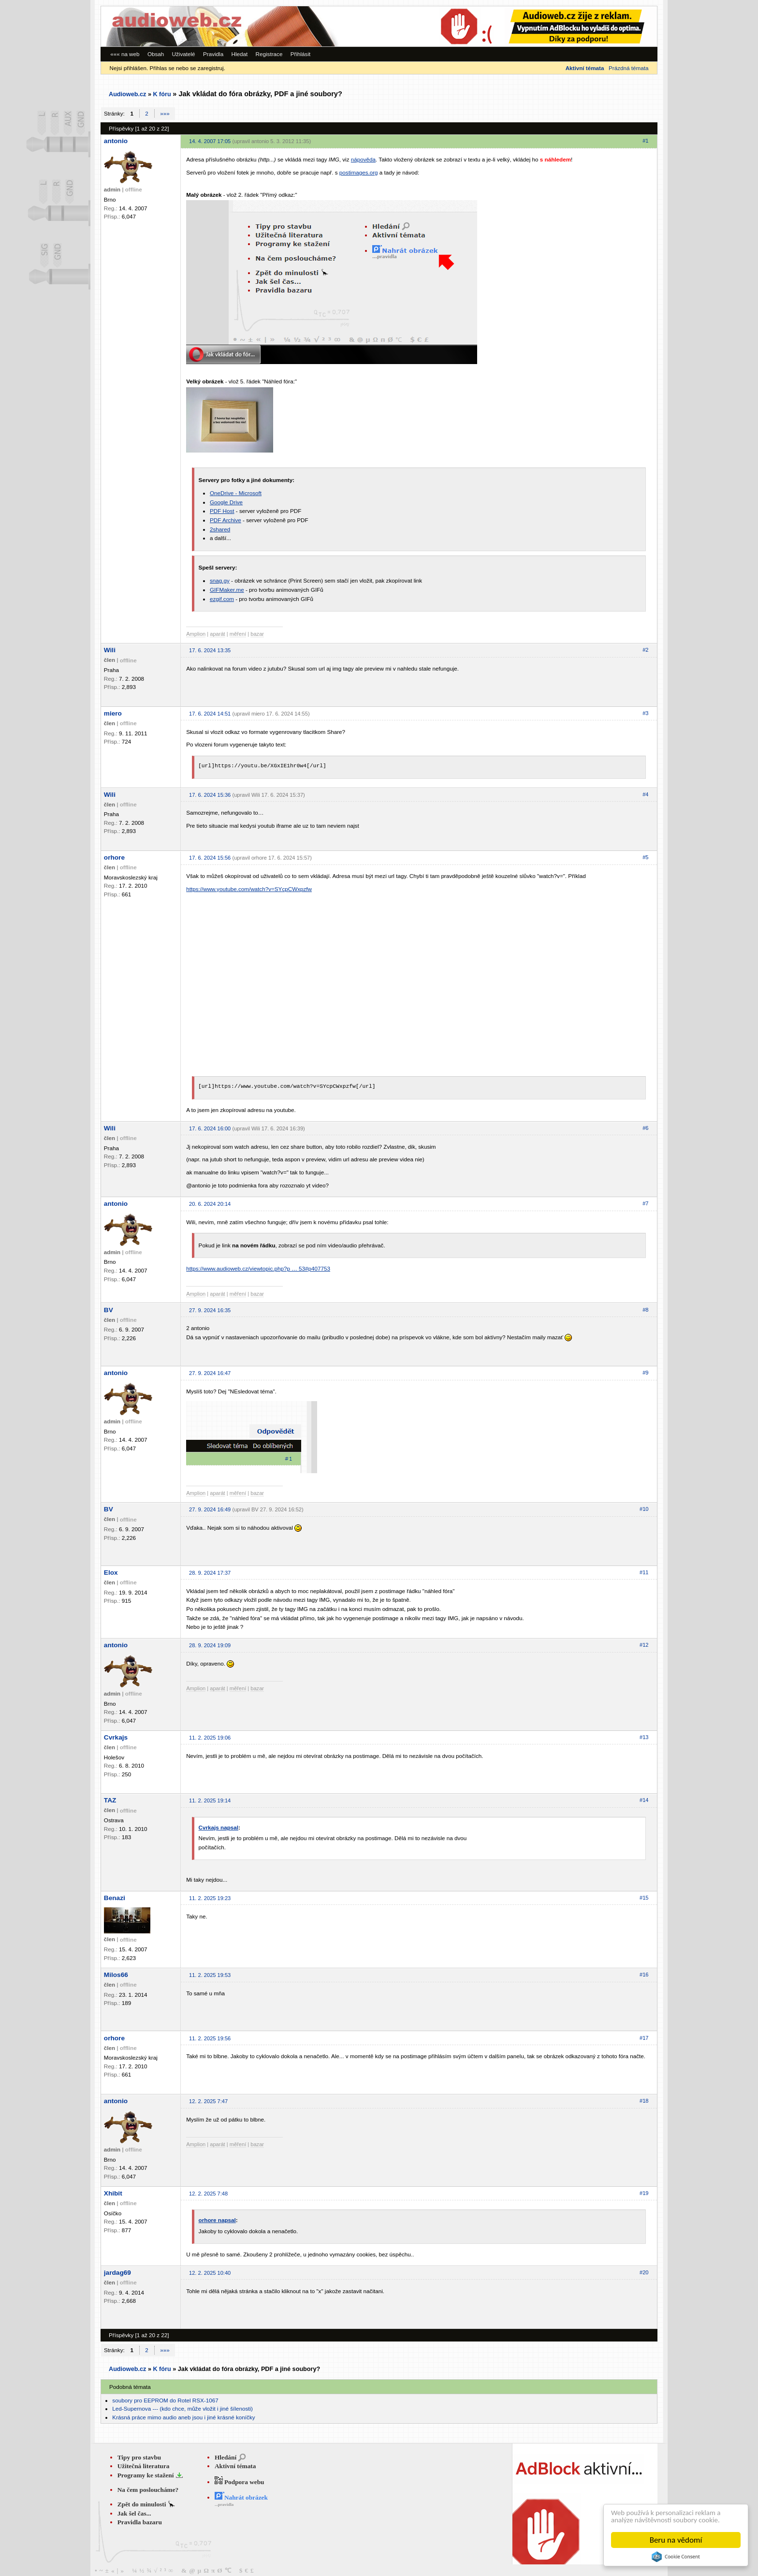  I want to click on orhore, so click(114, 857).